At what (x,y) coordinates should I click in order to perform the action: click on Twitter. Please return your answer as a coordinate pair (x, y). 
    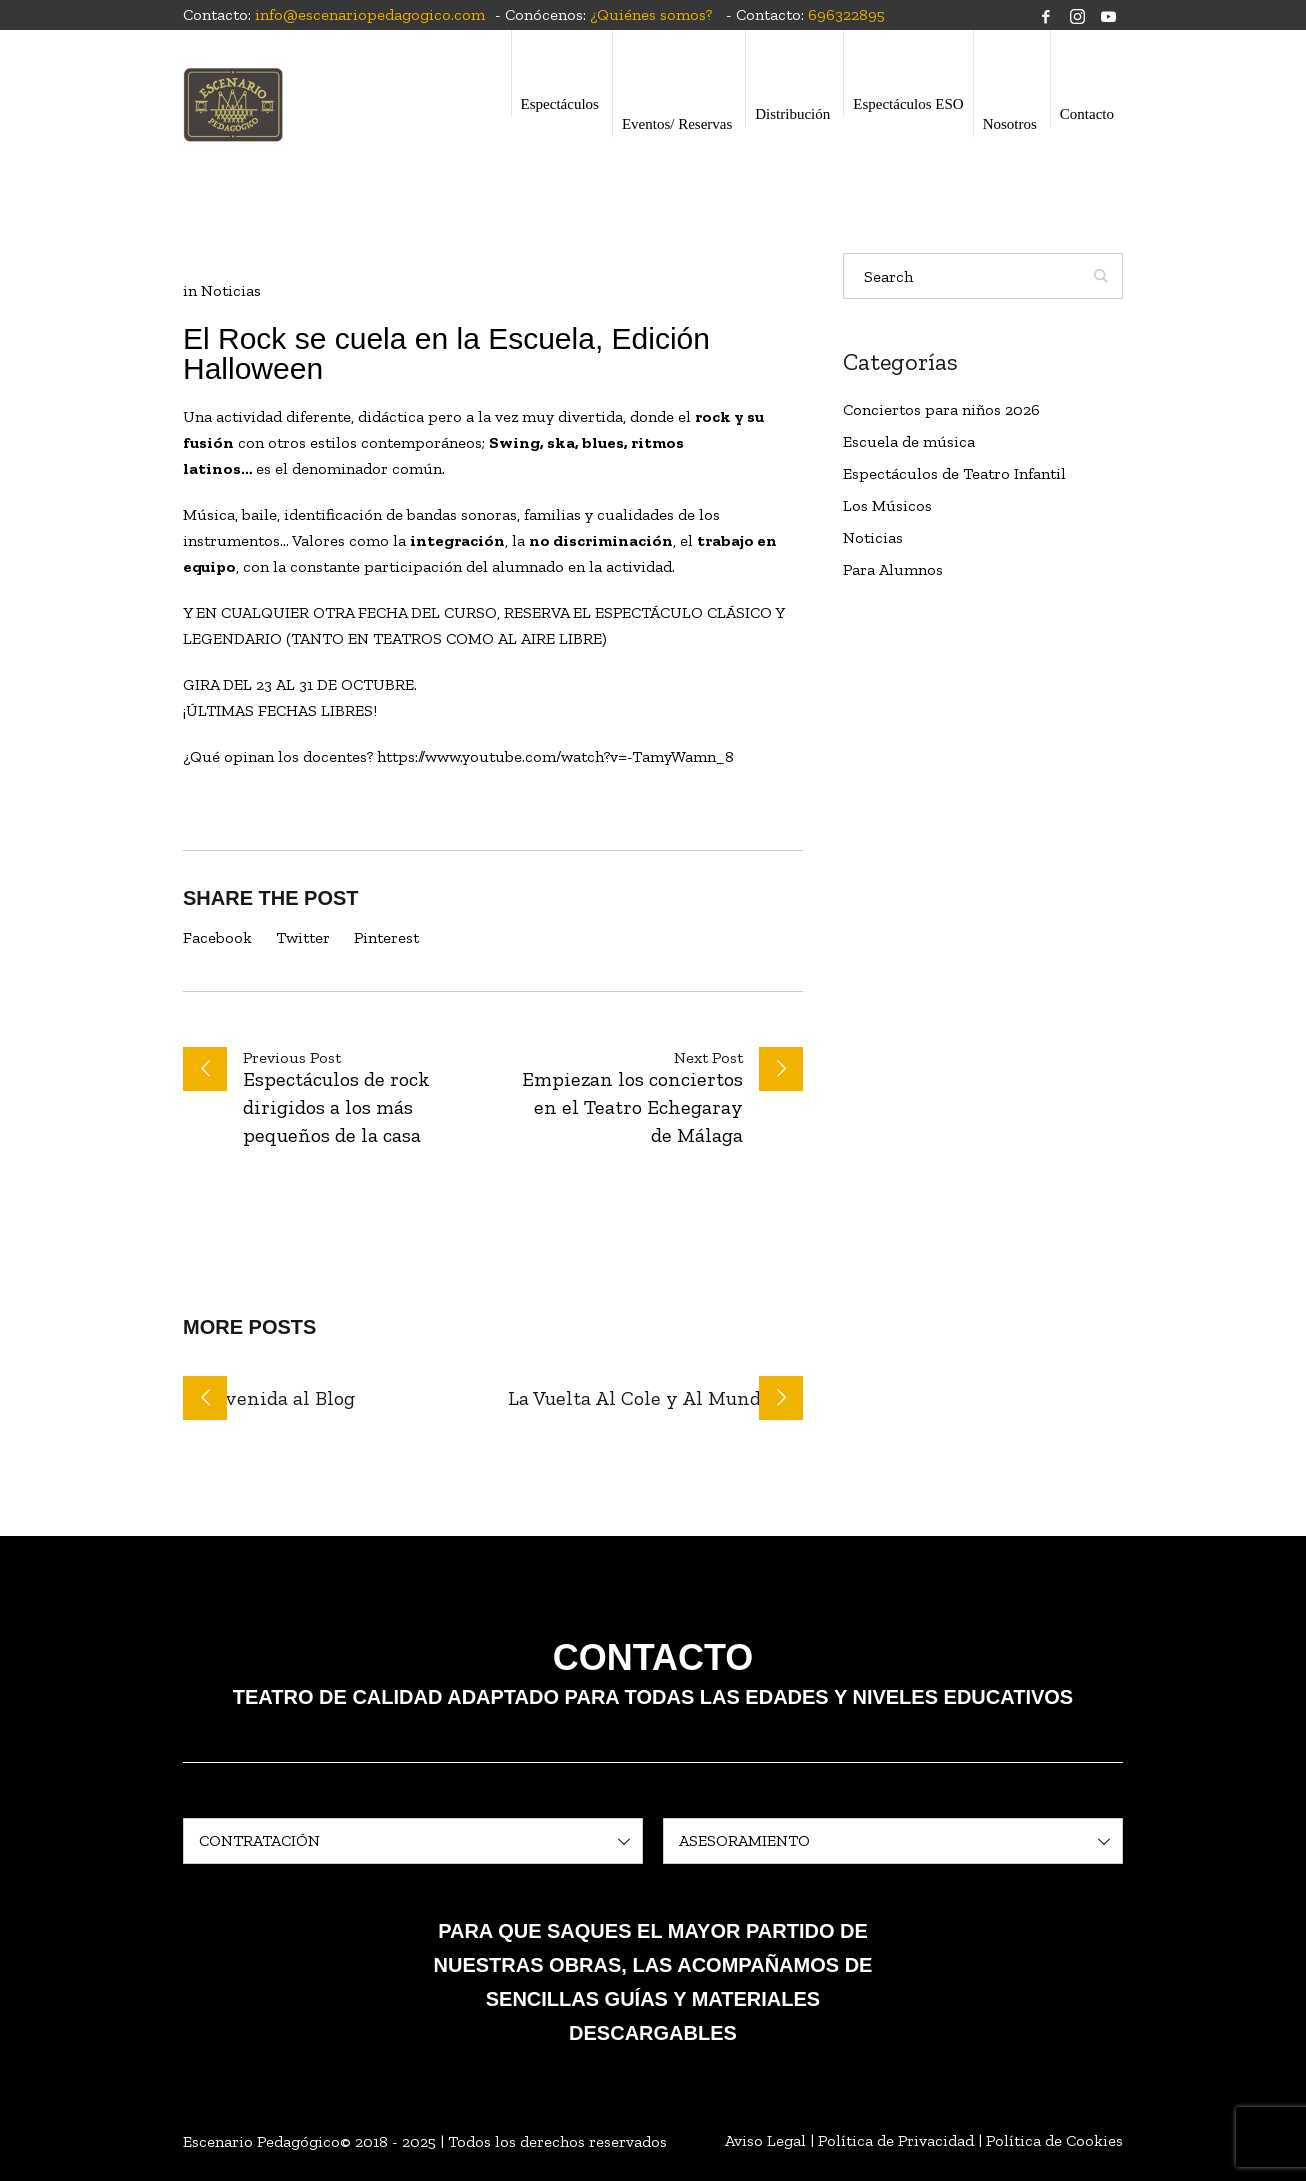
    Looking at the image, I should click on (303, 937).